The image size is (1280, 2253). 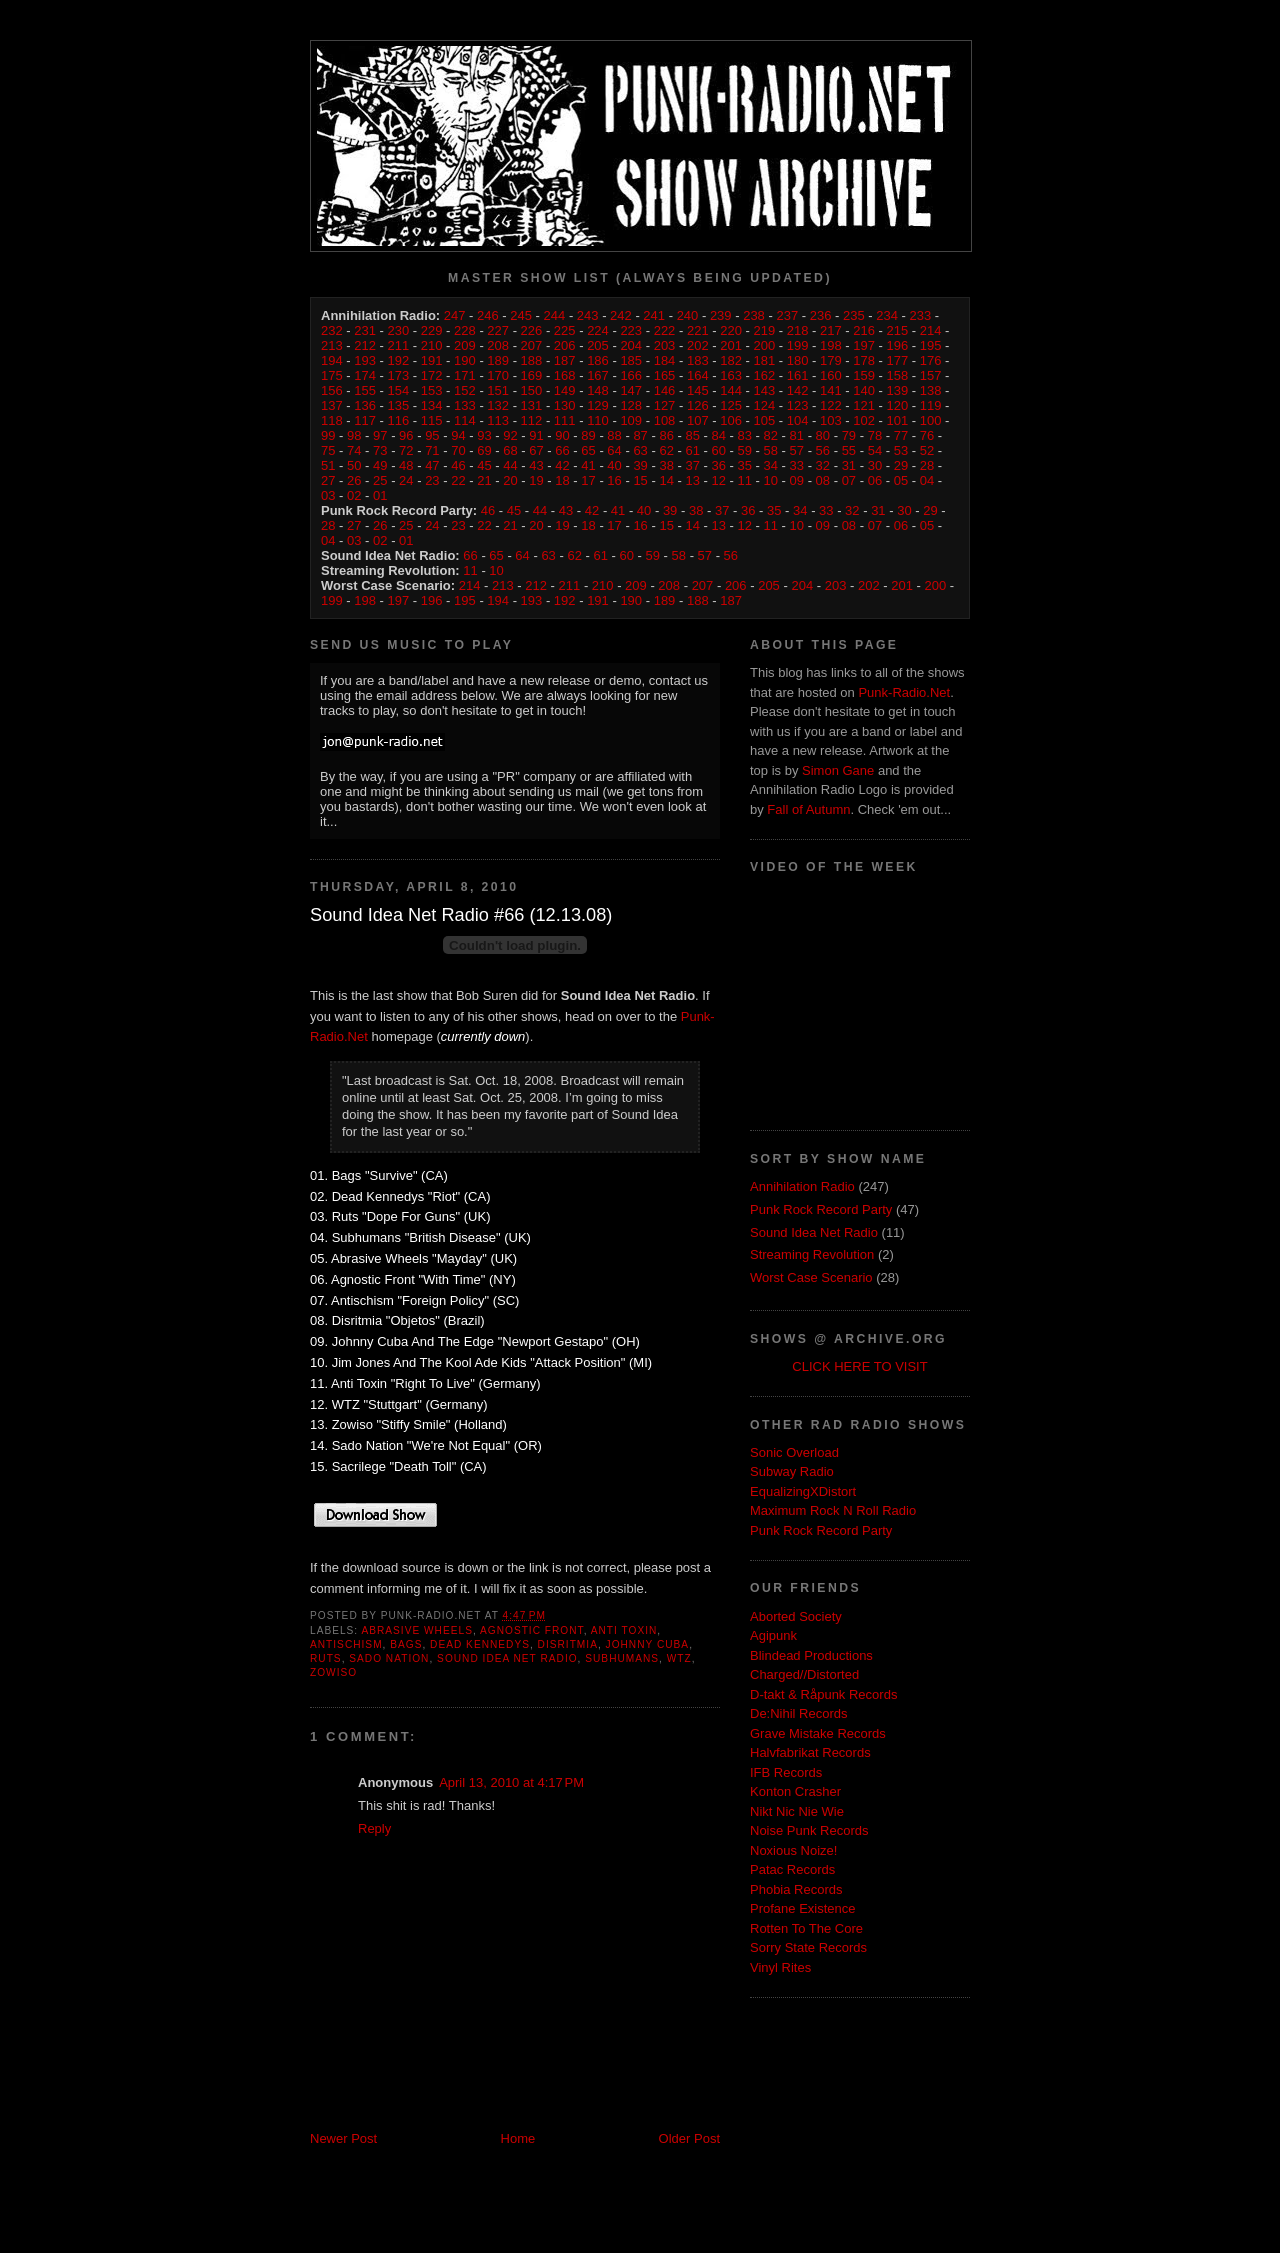 I want to click on 223, so click(x=631, y=330).